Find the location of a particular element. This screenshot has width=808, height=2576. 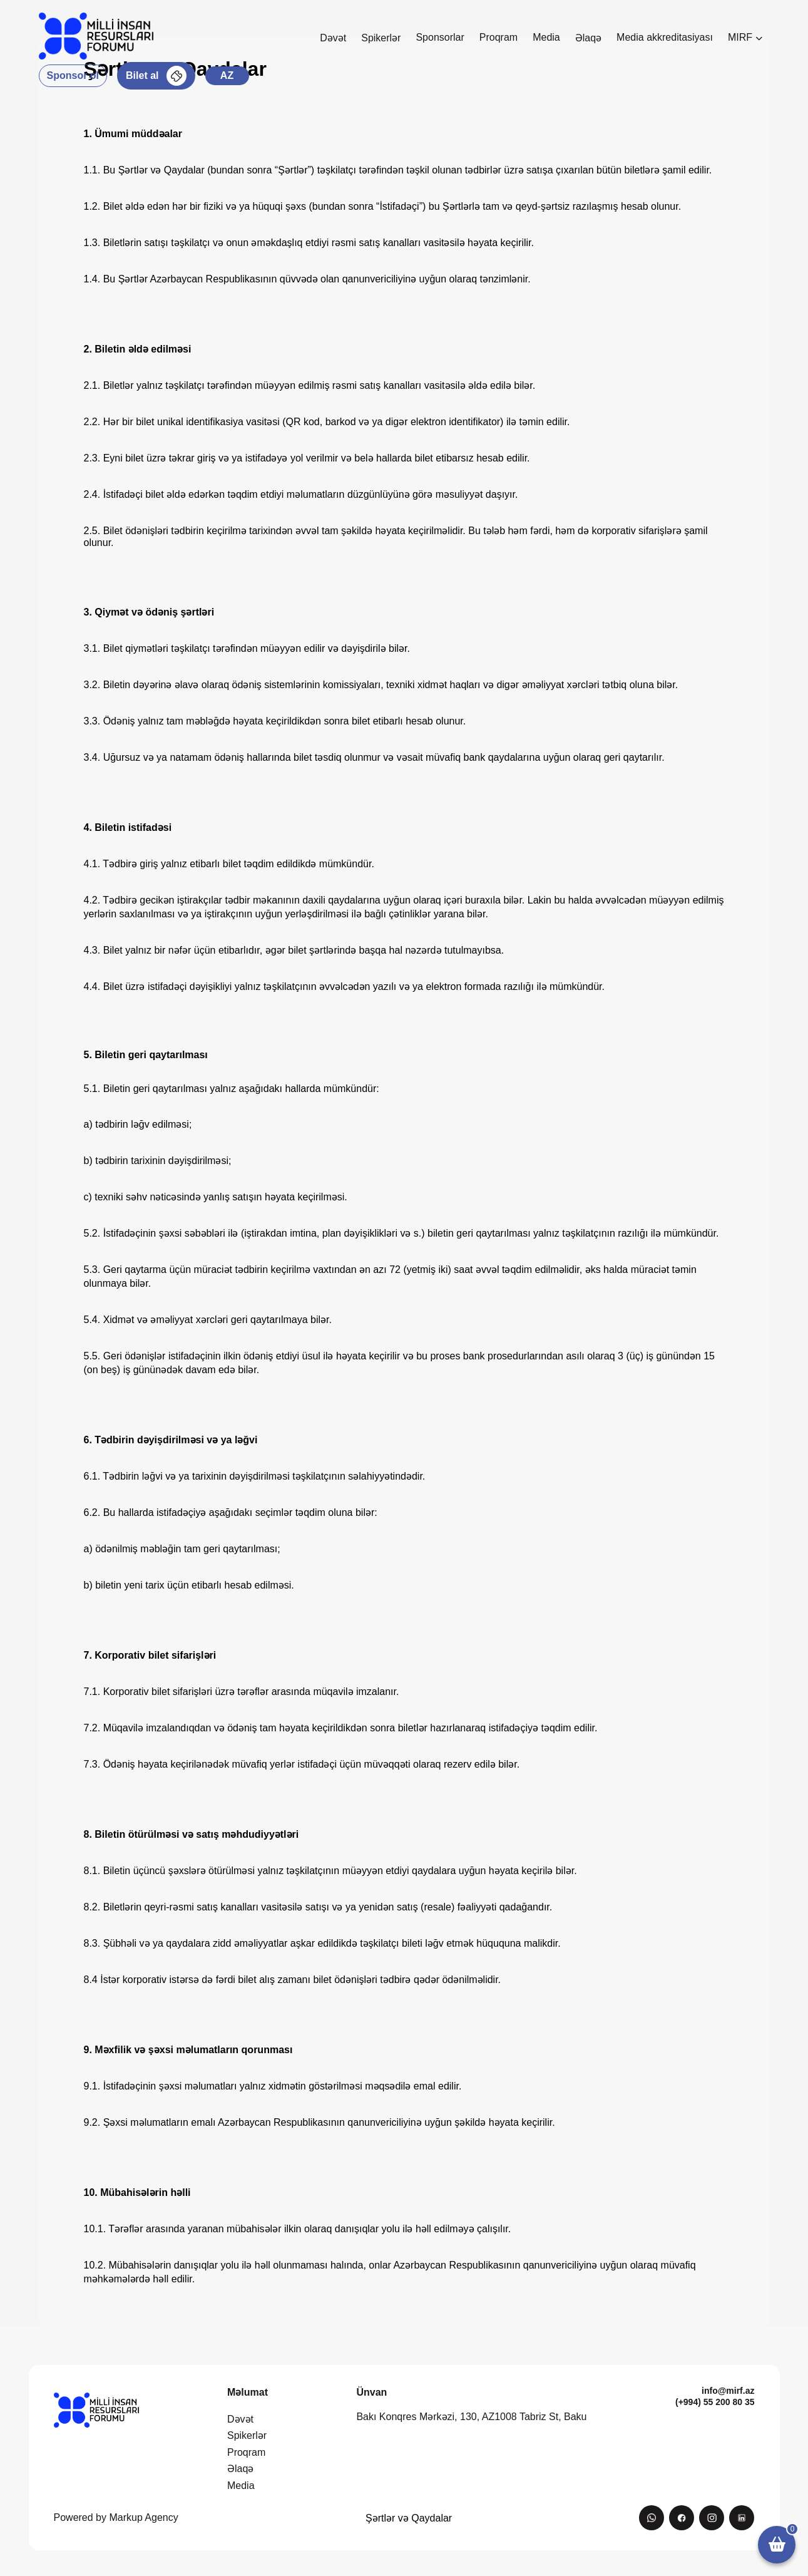

Dəvət is located at coordinates (333, 38).